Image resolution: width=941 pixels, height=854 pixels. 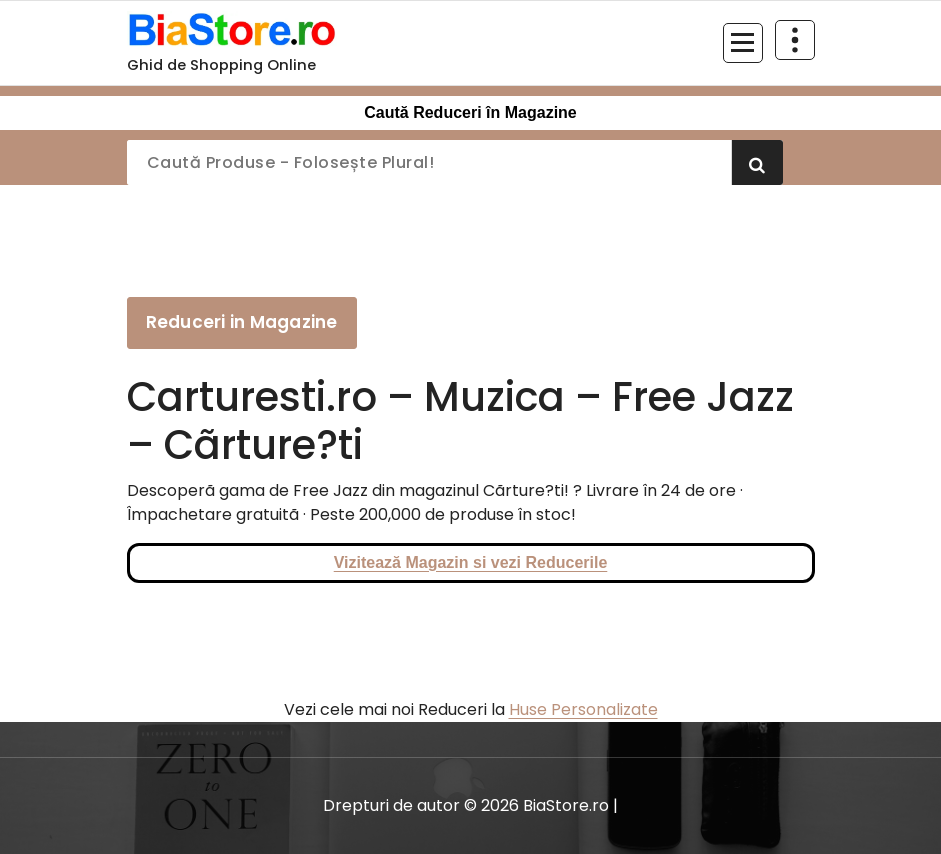 I want to click on Reduceri in Magazine, so click(x=242, y=322).